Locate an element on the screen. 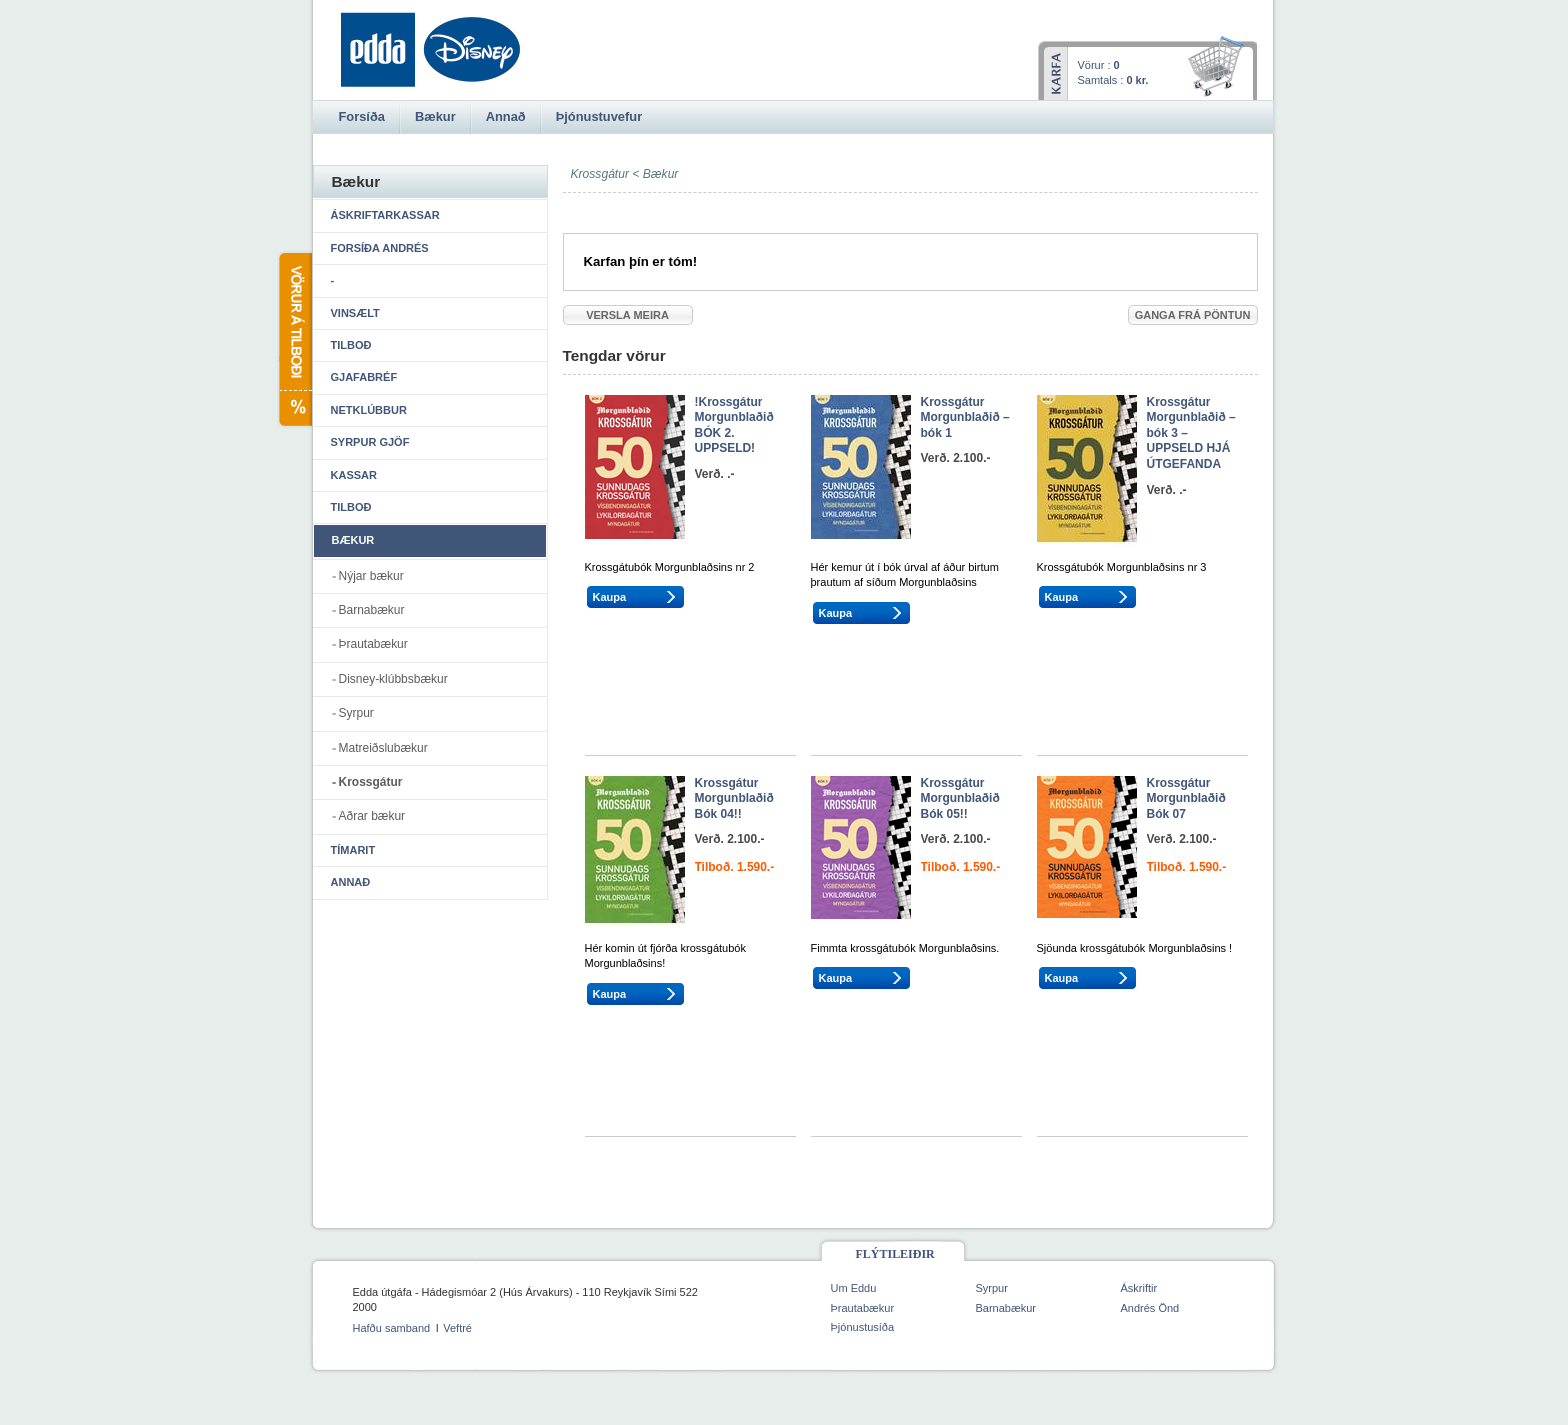 This screenshot has height=1425, width=1568. Matreiðslubækur is located at coordinates (383, 748).